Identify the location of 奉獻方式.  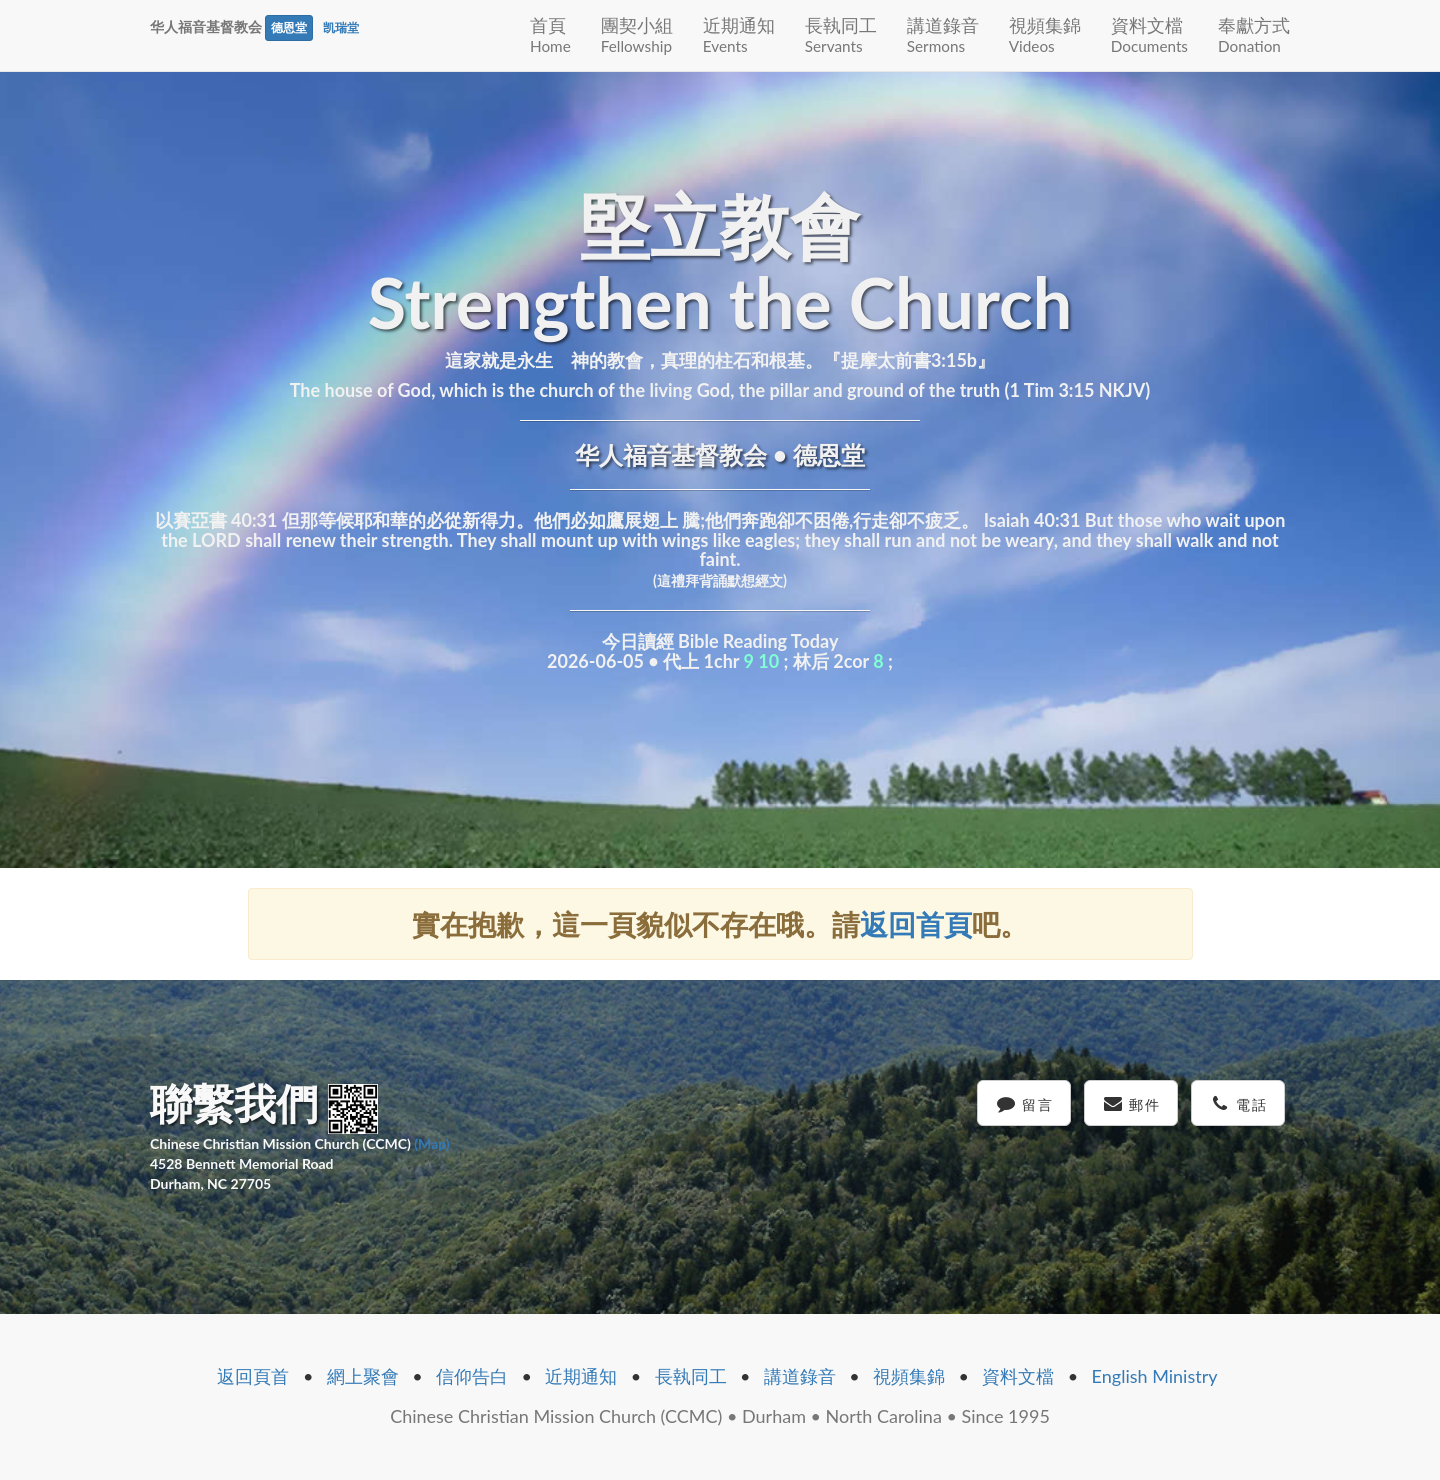
(1254, 34).